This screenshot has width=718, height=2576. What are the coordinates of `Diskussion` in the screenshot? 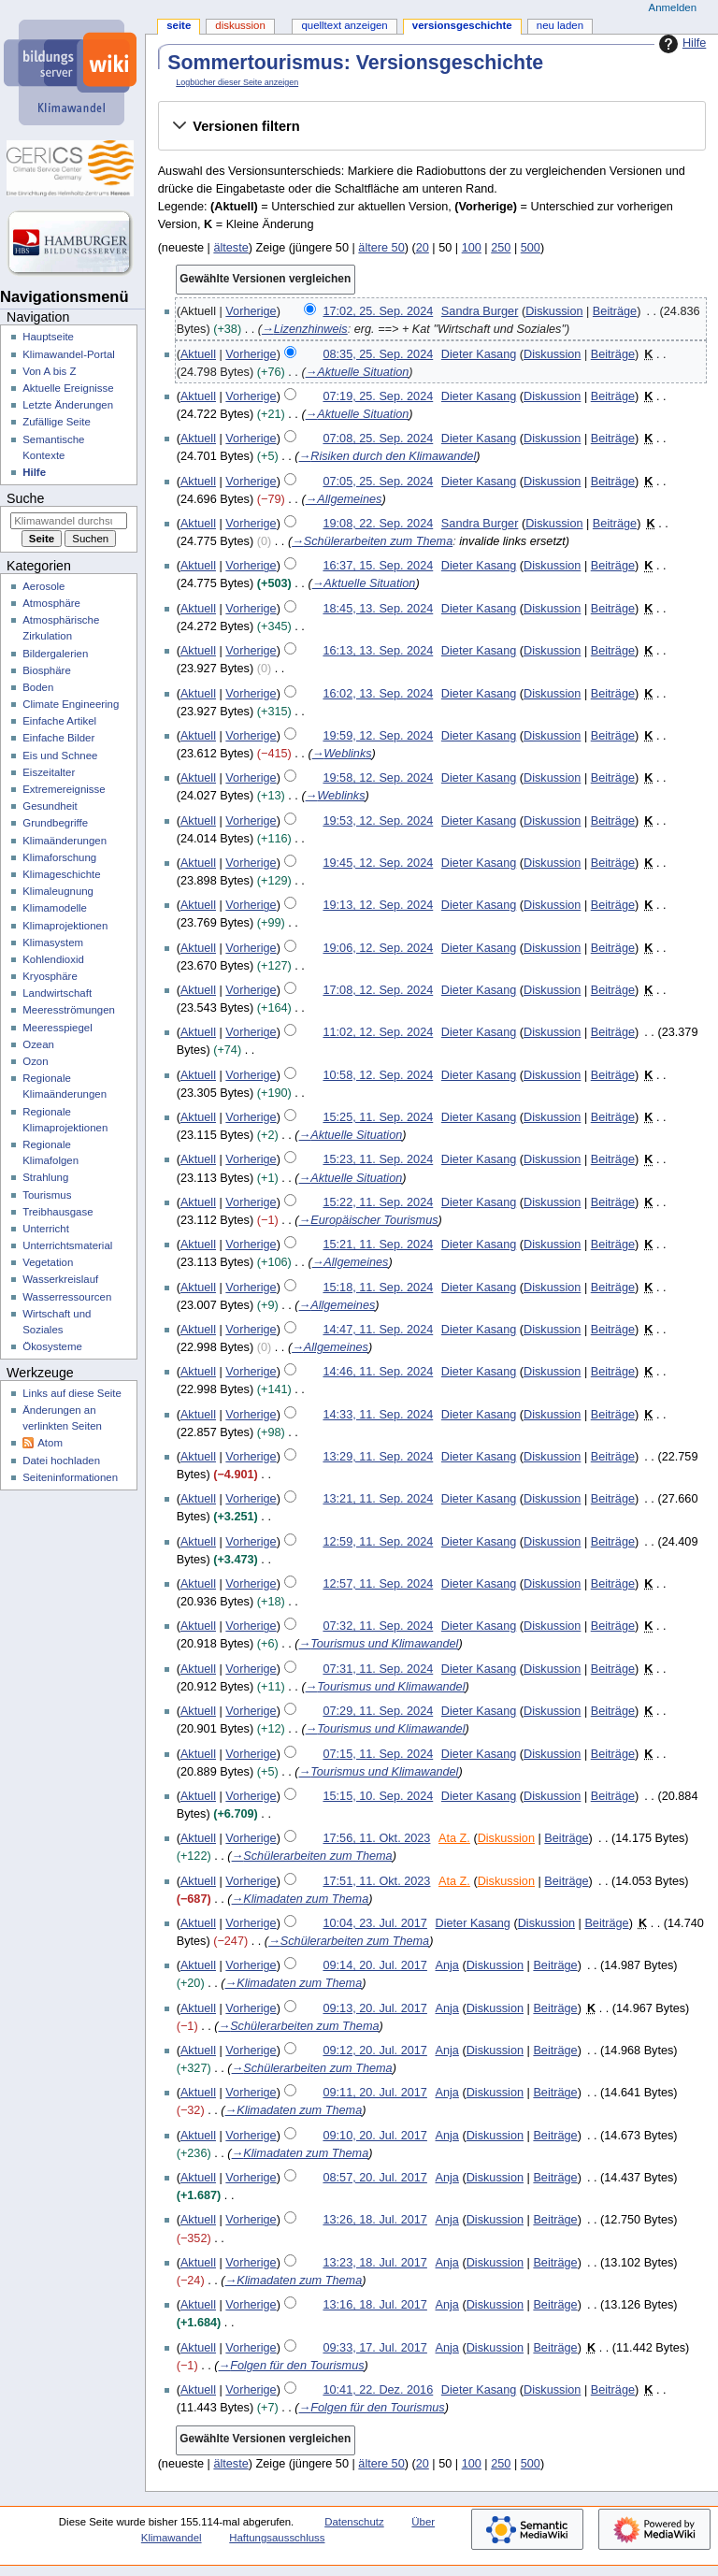 It's located at (553, 311).